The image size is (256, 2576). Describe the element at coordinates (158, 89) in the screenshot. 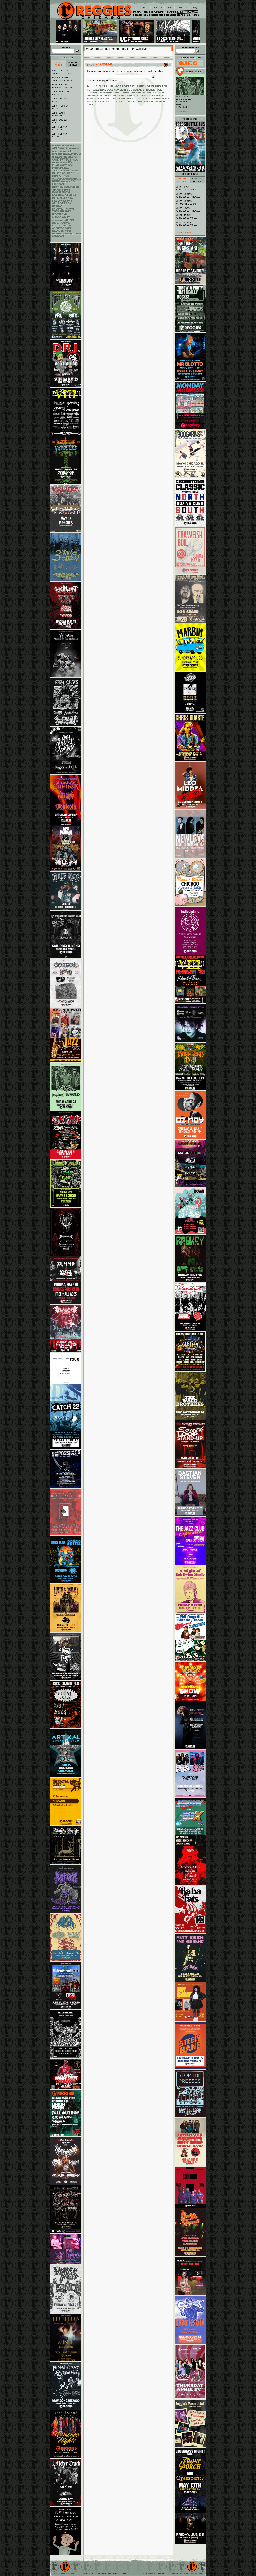

I see `Folk [Folk ()]` at that location.